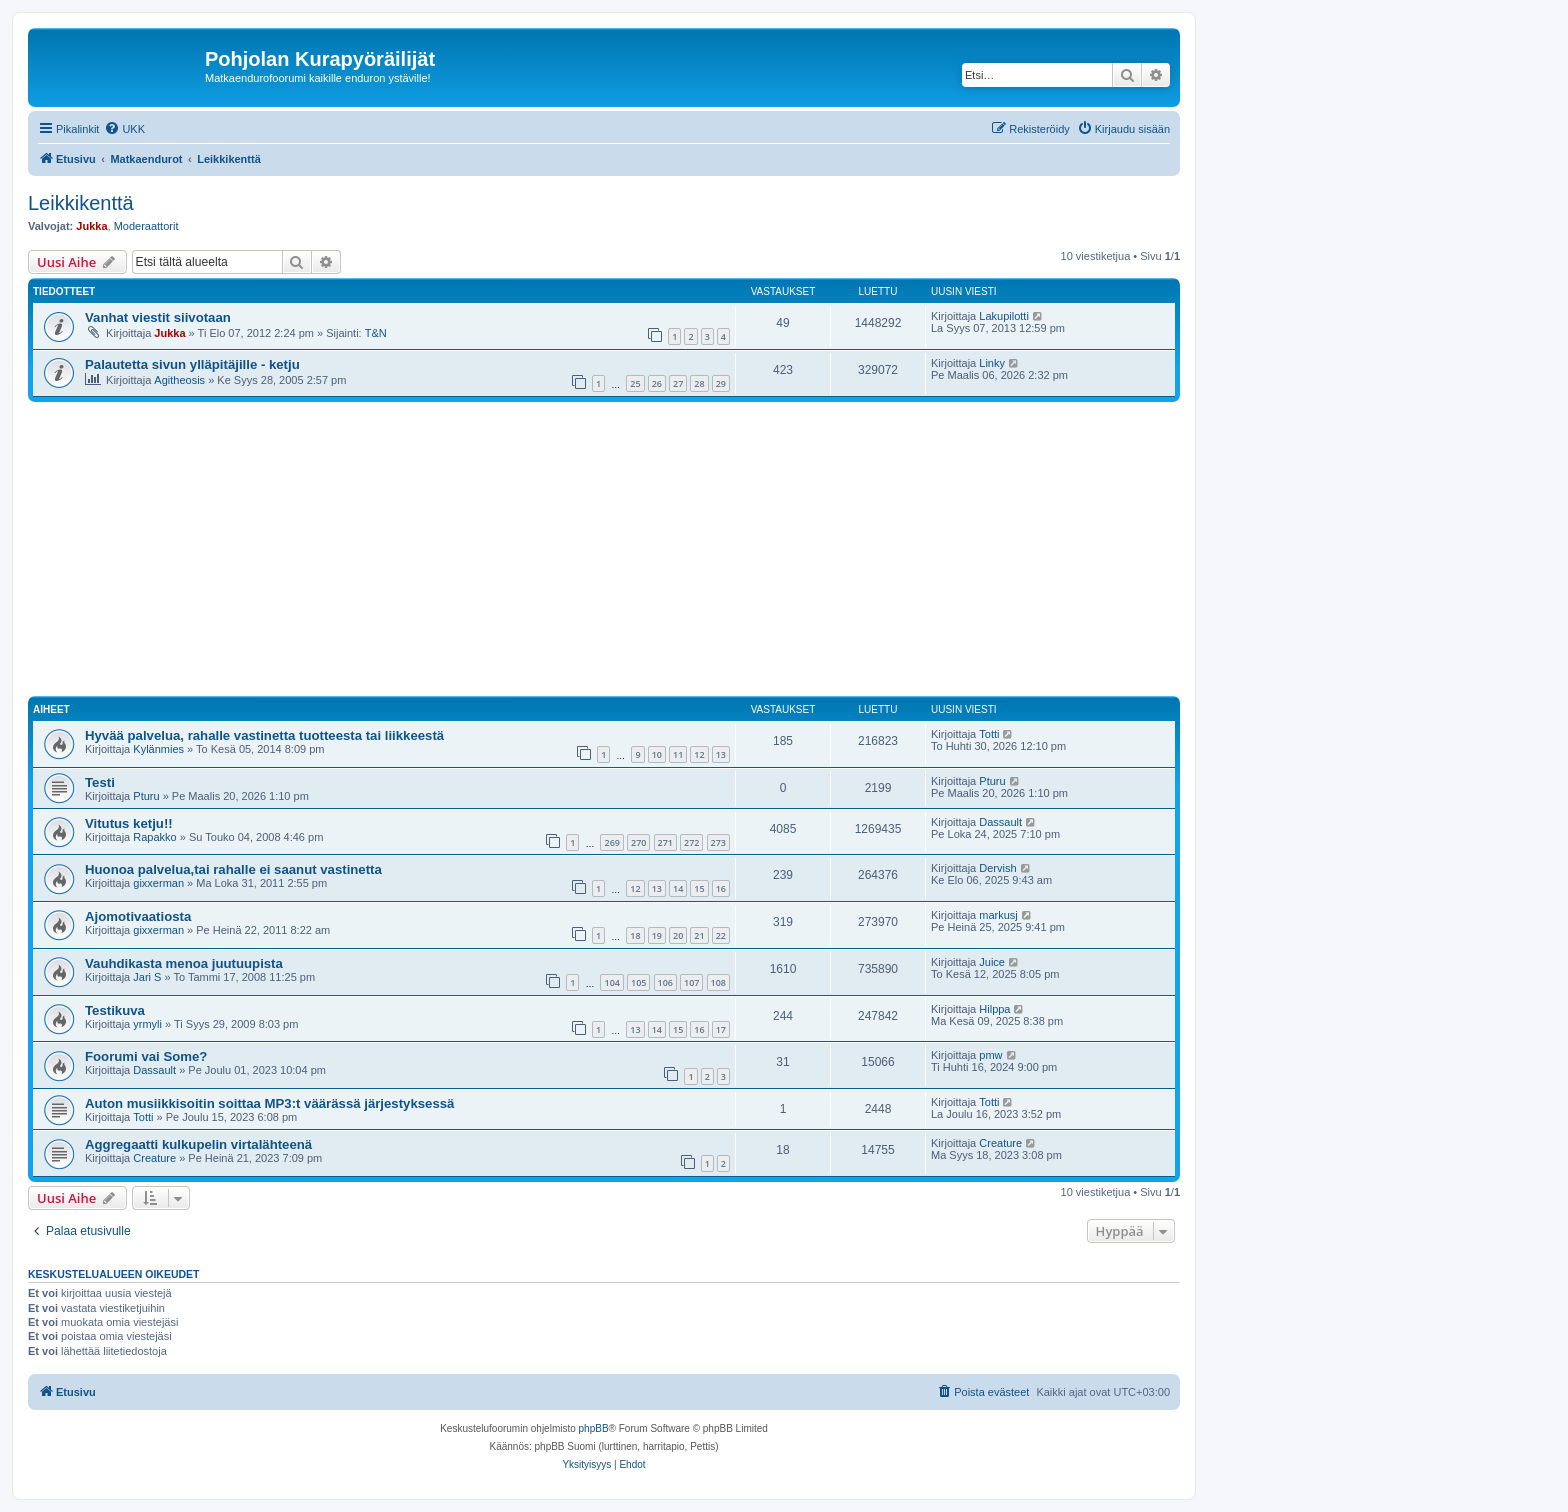 Image resolution: width=1568 pixels, height=1512 pixels. I want to click on Jari S, so click(147, 977).